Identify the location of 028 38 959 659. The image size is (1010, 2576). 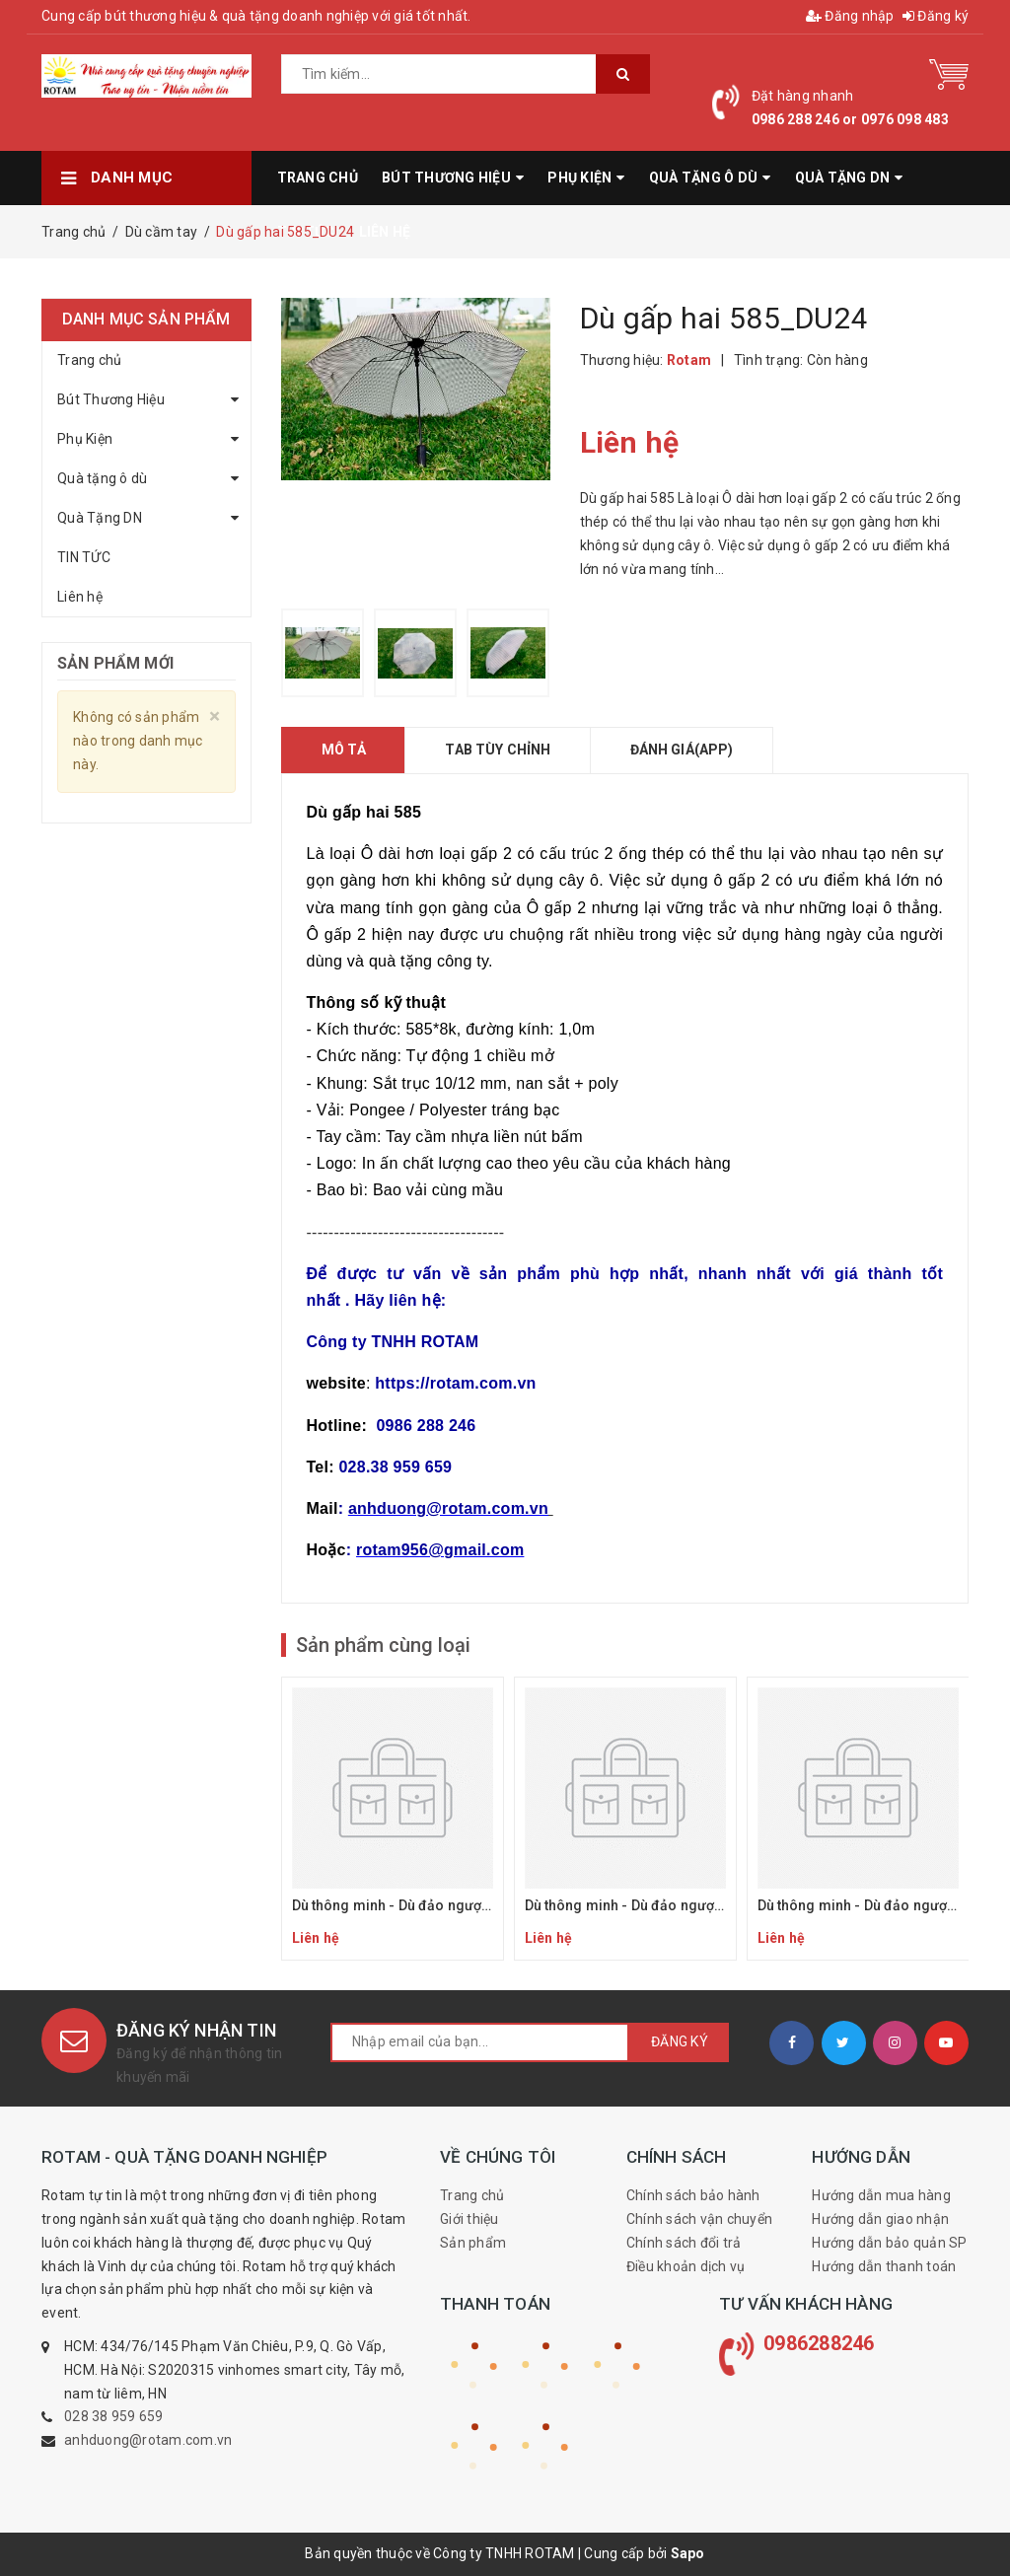
(114, 2416).